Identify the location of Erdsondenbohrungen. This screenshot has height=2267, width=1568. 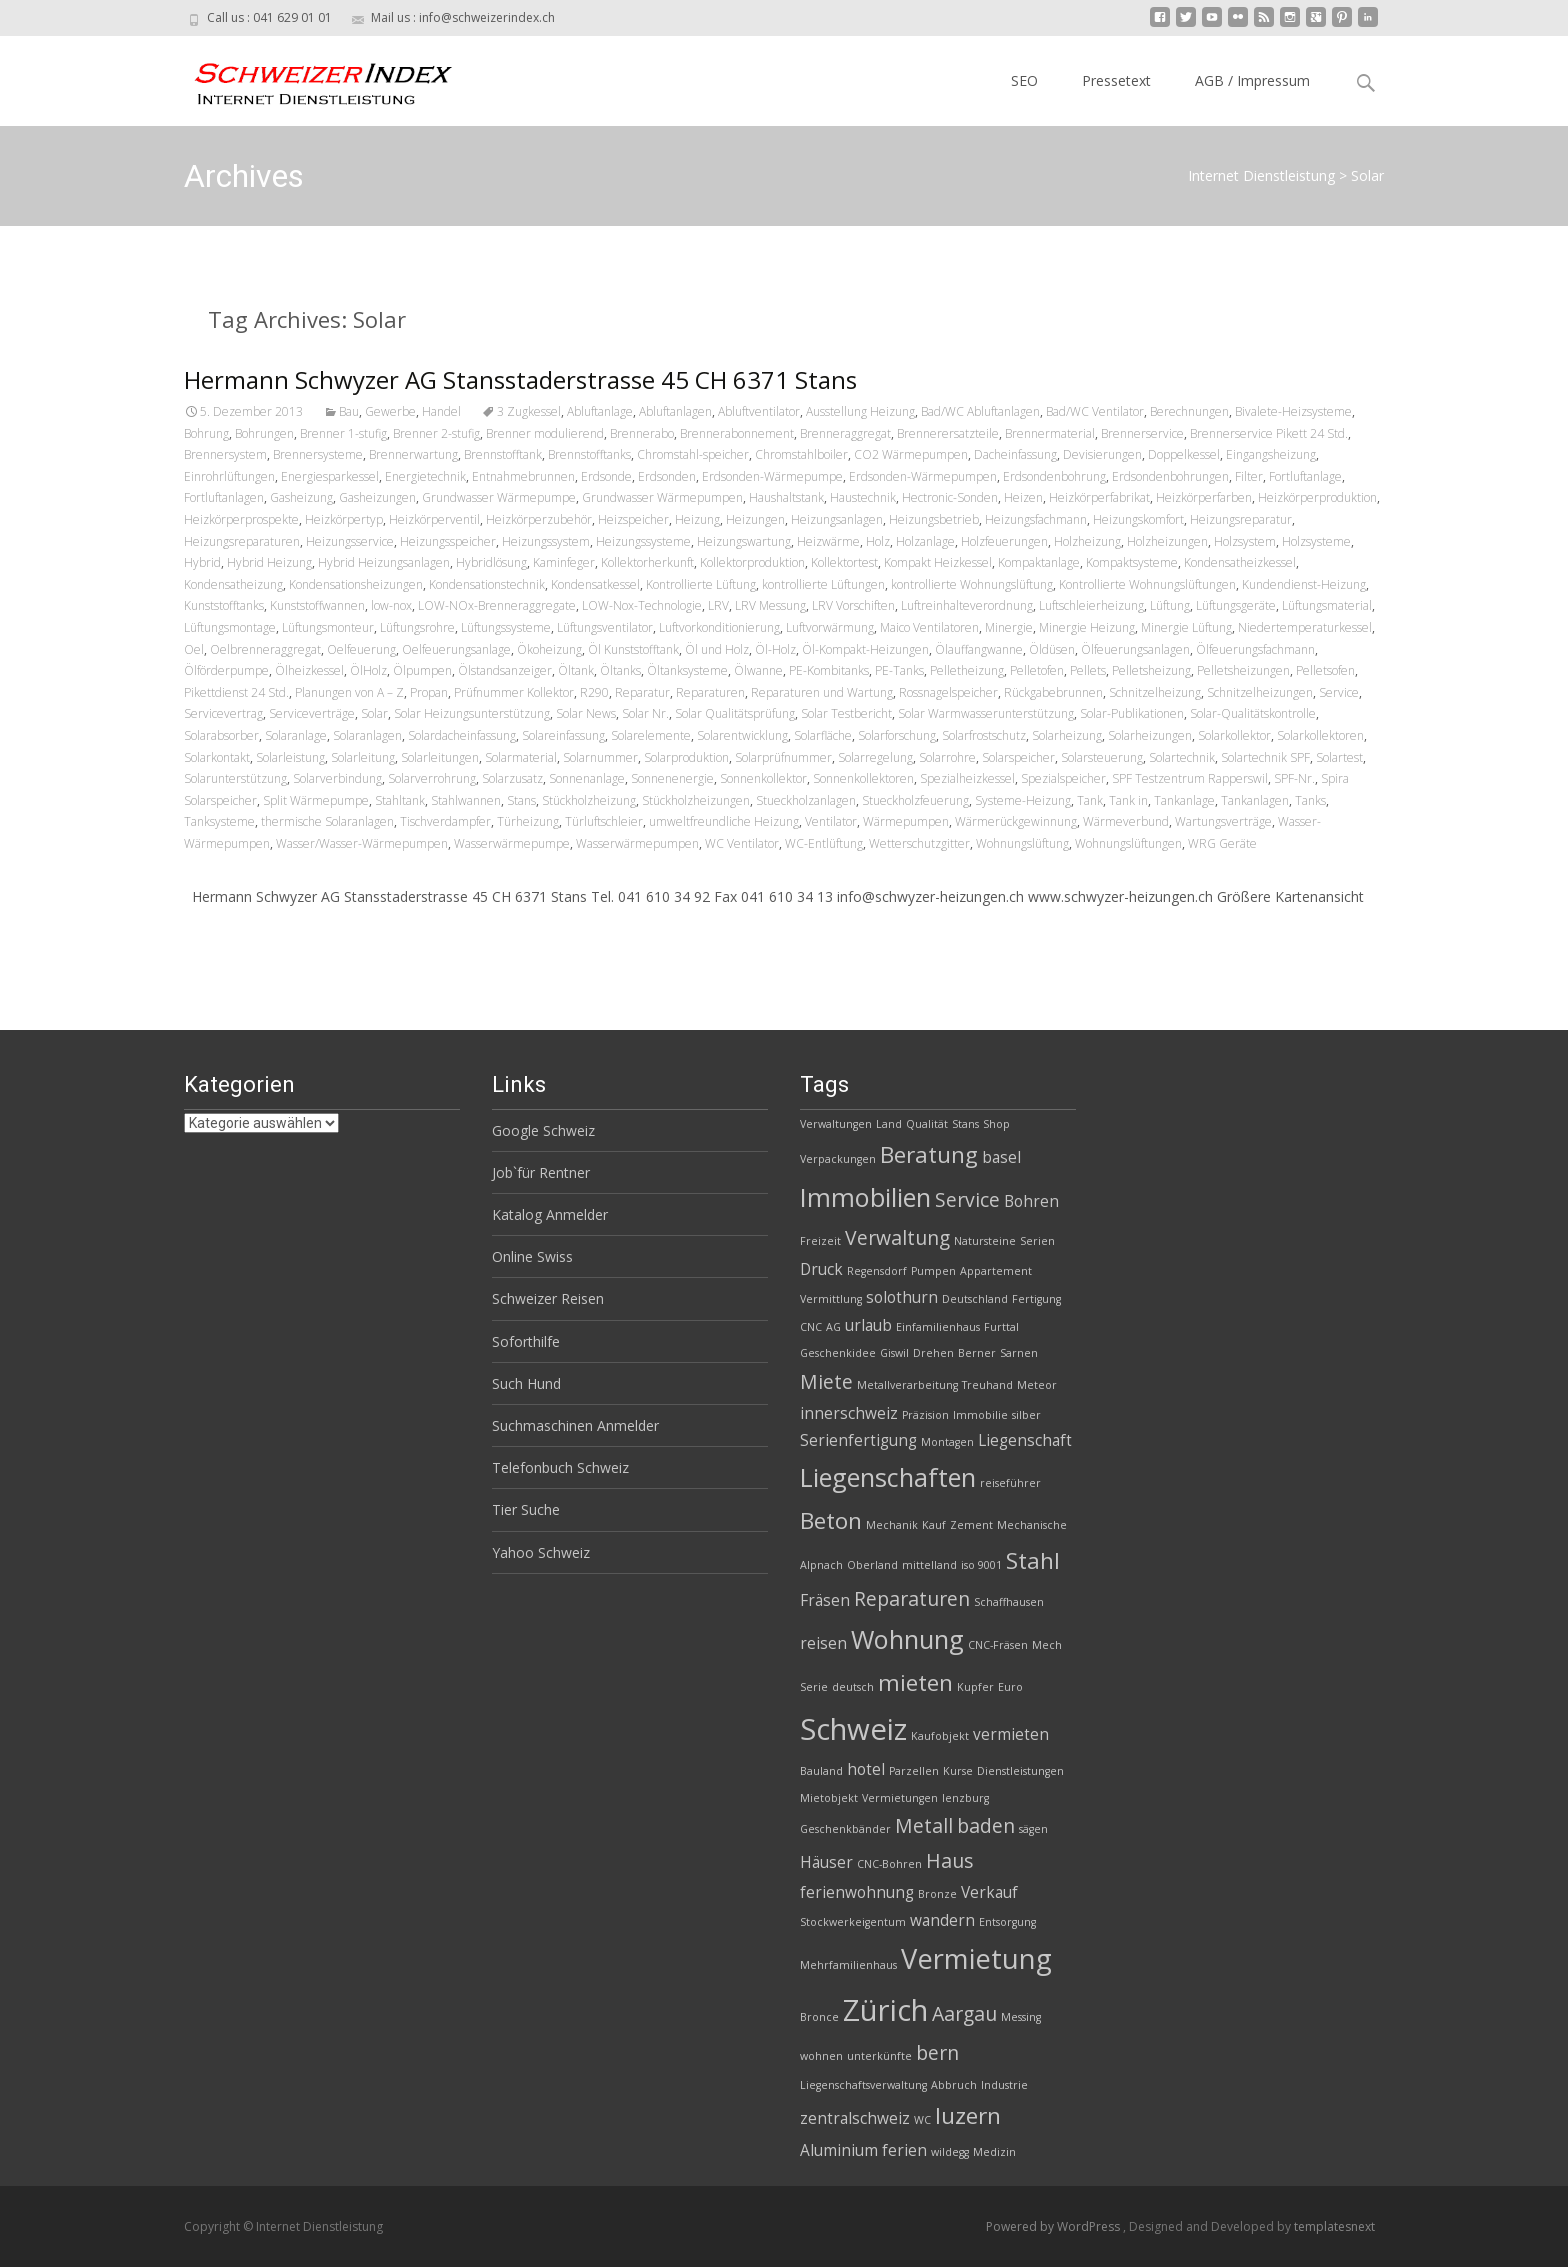
(1170, 476).